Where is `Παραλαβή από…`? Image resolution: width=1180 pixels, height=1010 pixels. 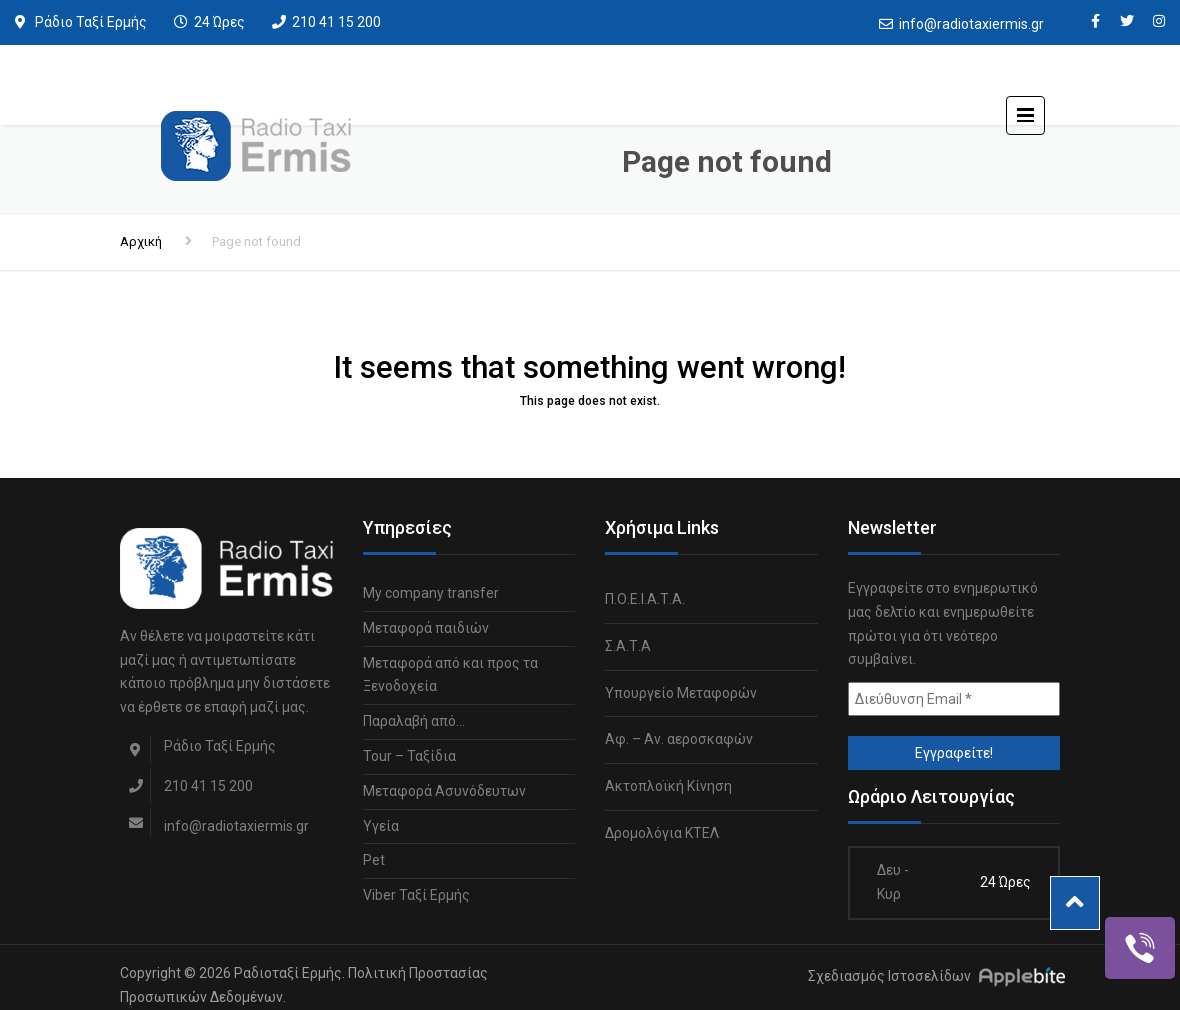 Παραλαβή από… is located at coordinates (414, 721).